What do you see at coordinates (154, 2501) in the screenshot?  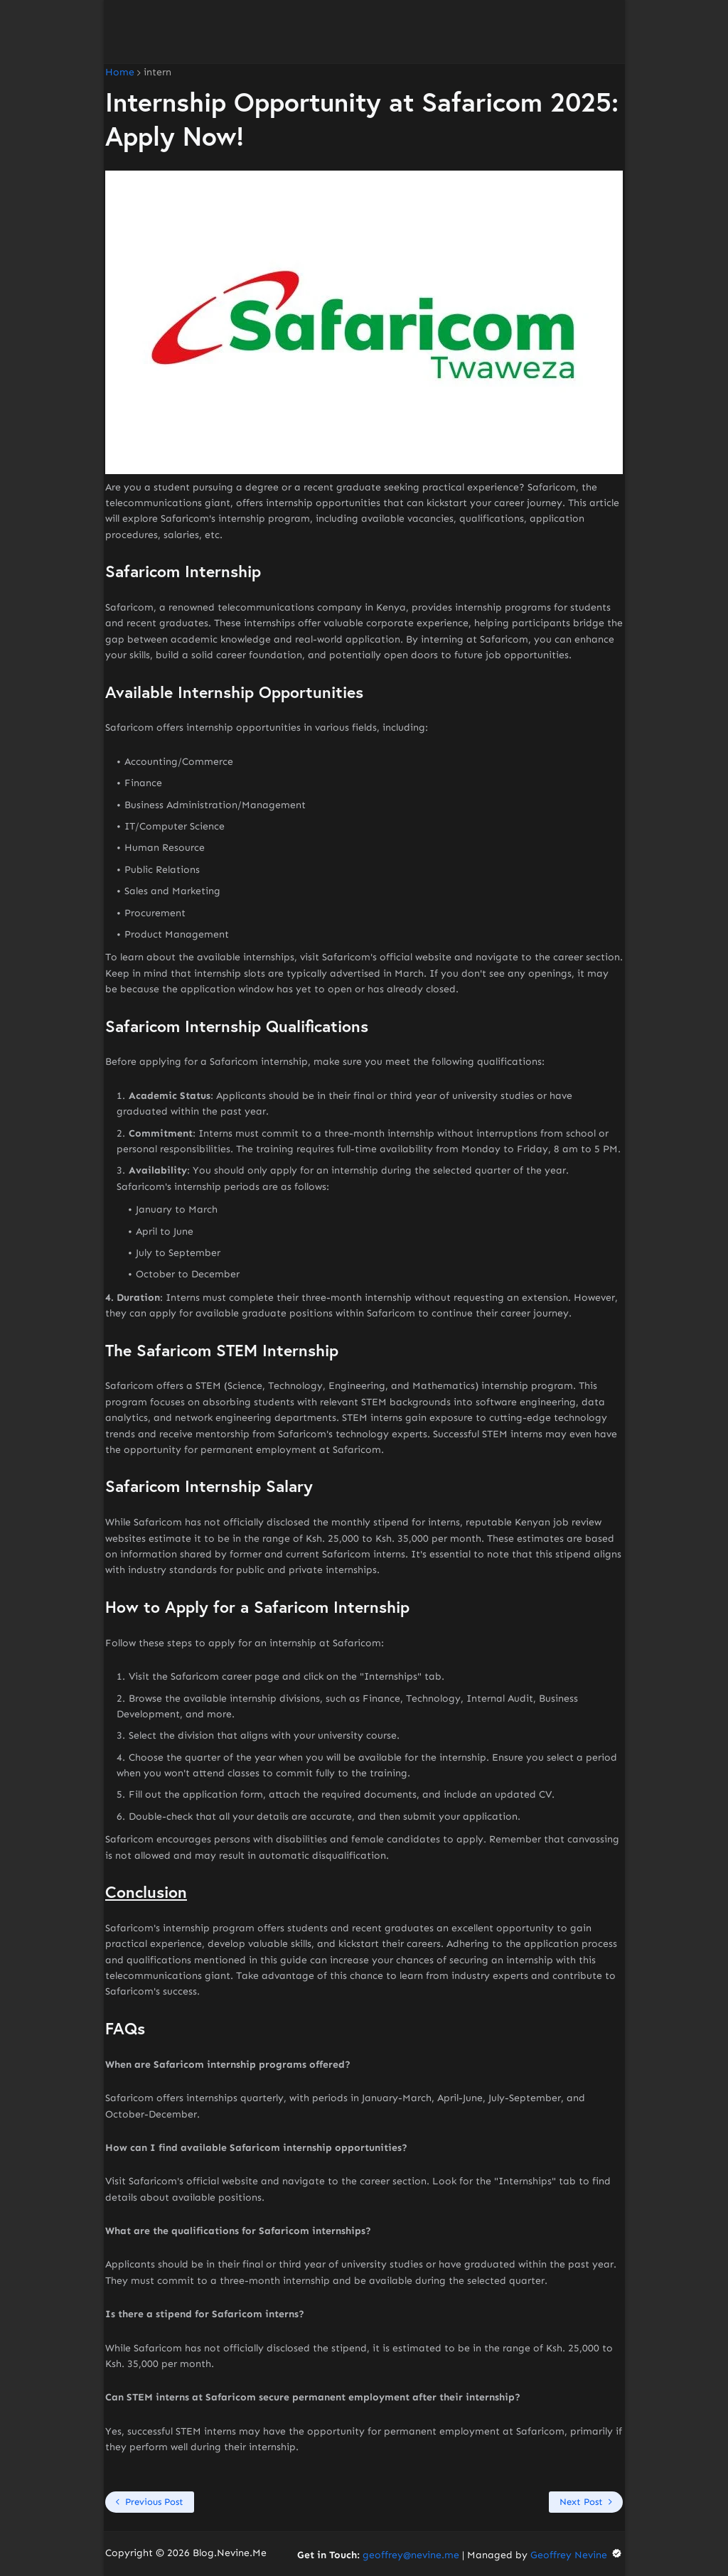 I see `Previous Post` at bounding box center [154, 2501].